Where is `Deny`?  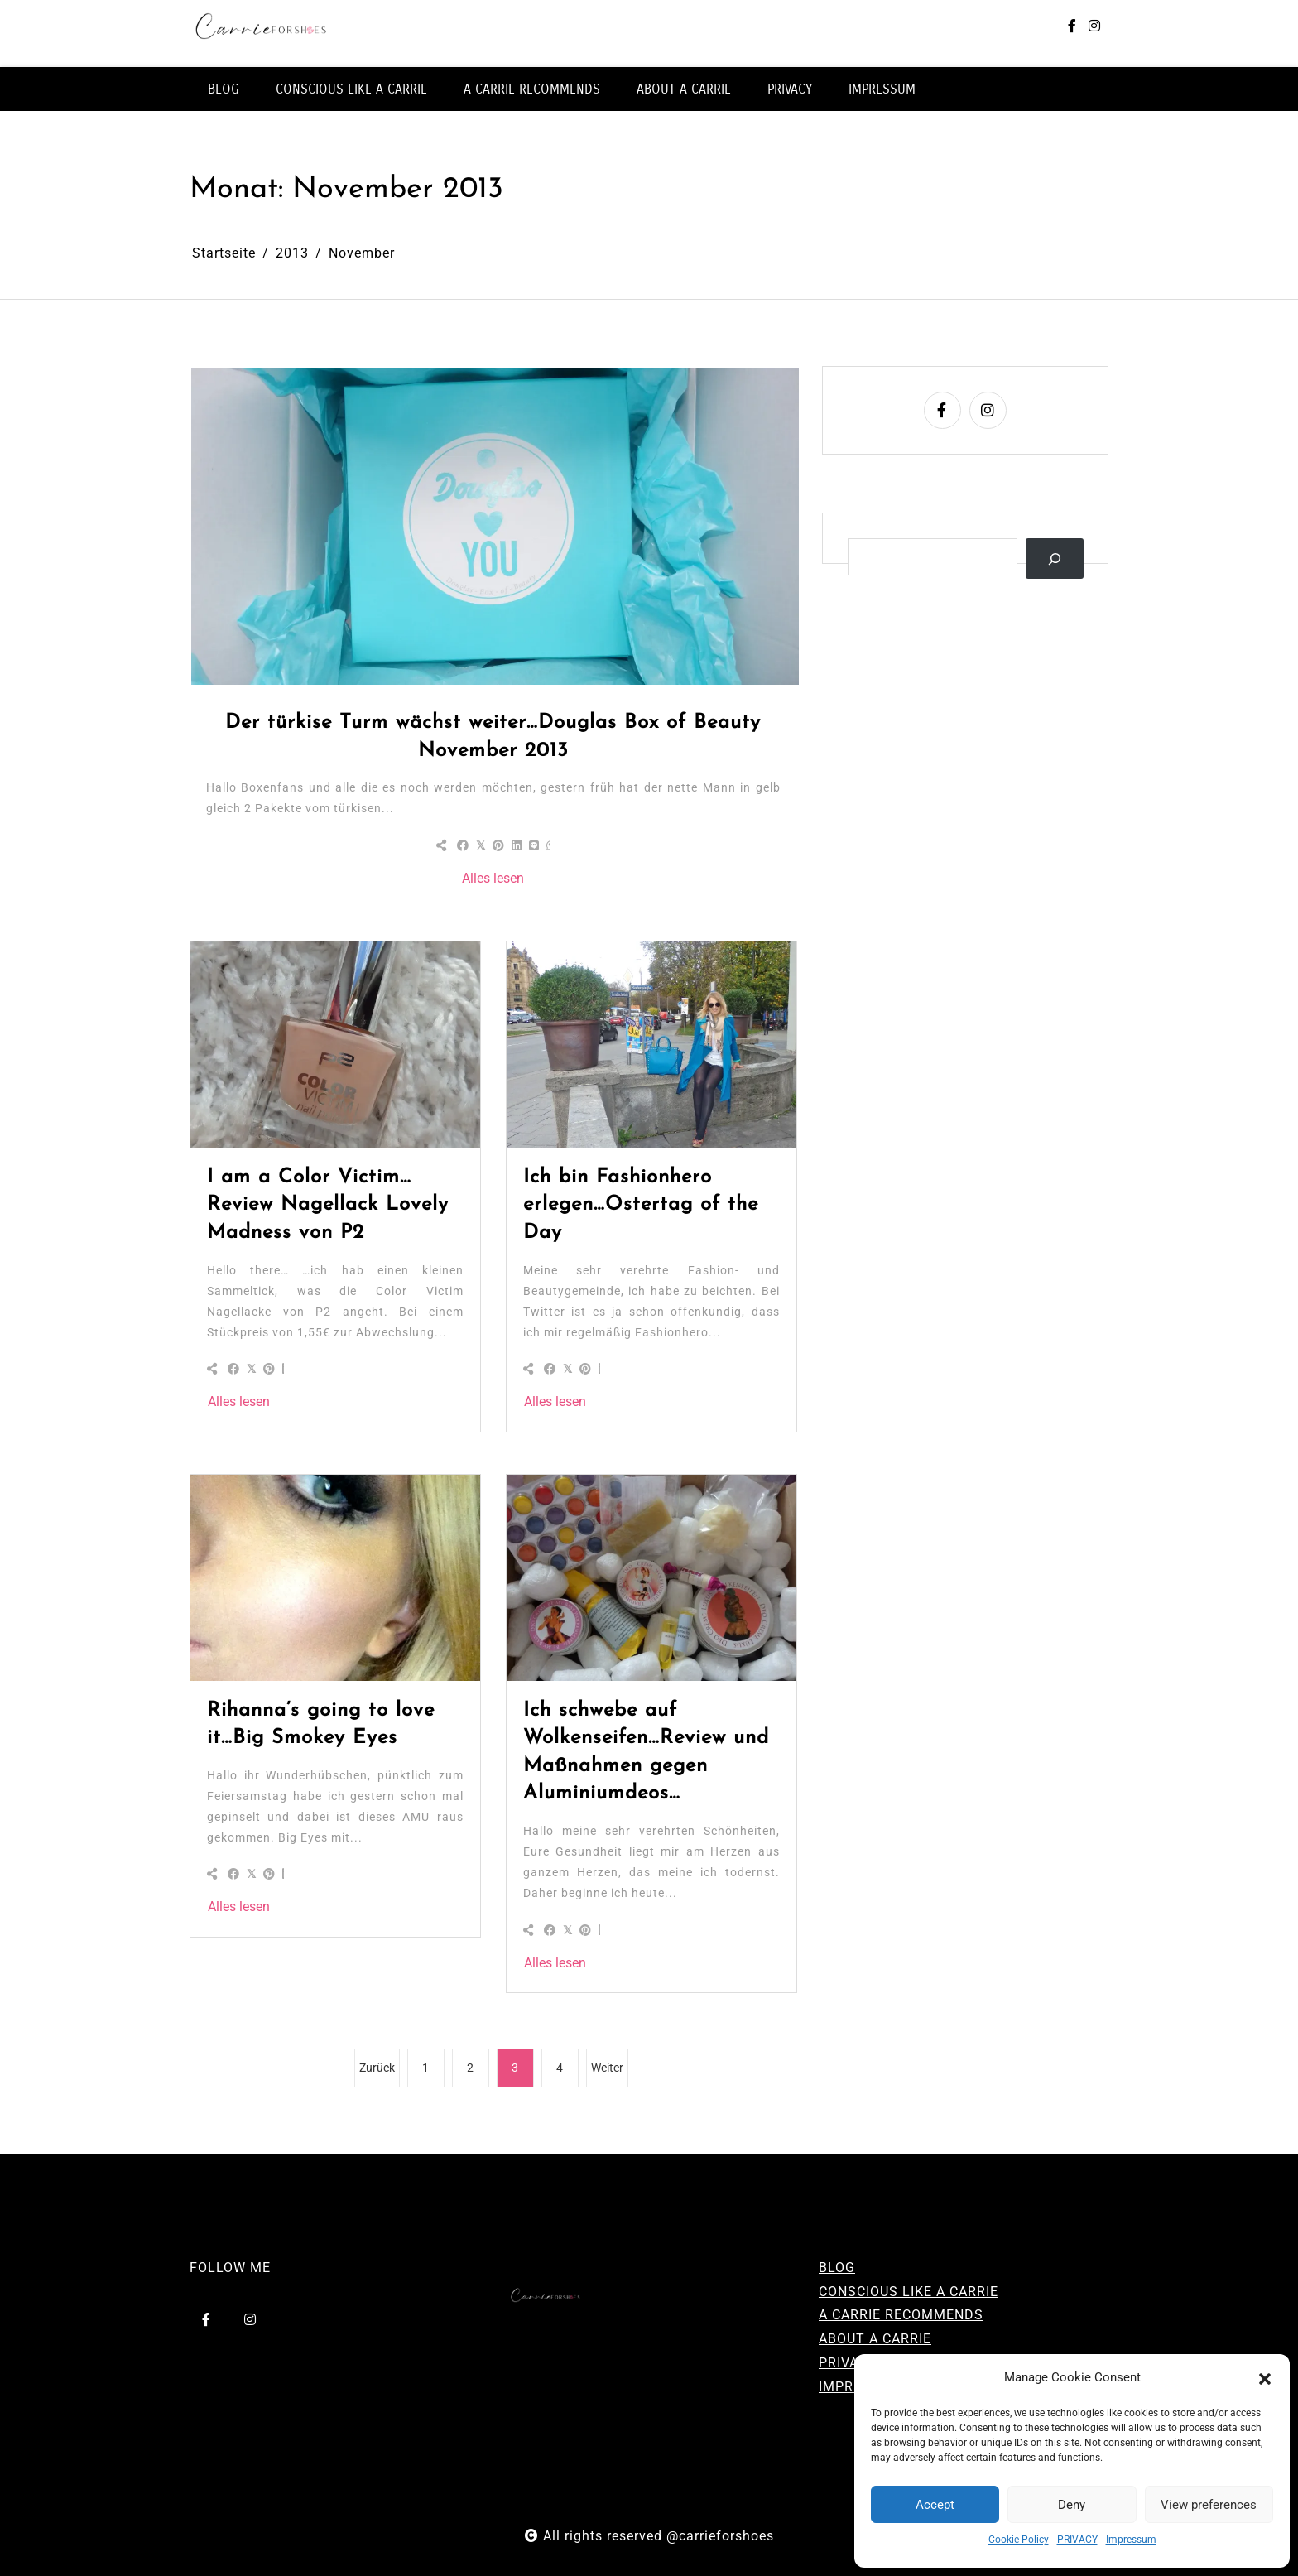 Deny is located at coordinates (1071, 2504).